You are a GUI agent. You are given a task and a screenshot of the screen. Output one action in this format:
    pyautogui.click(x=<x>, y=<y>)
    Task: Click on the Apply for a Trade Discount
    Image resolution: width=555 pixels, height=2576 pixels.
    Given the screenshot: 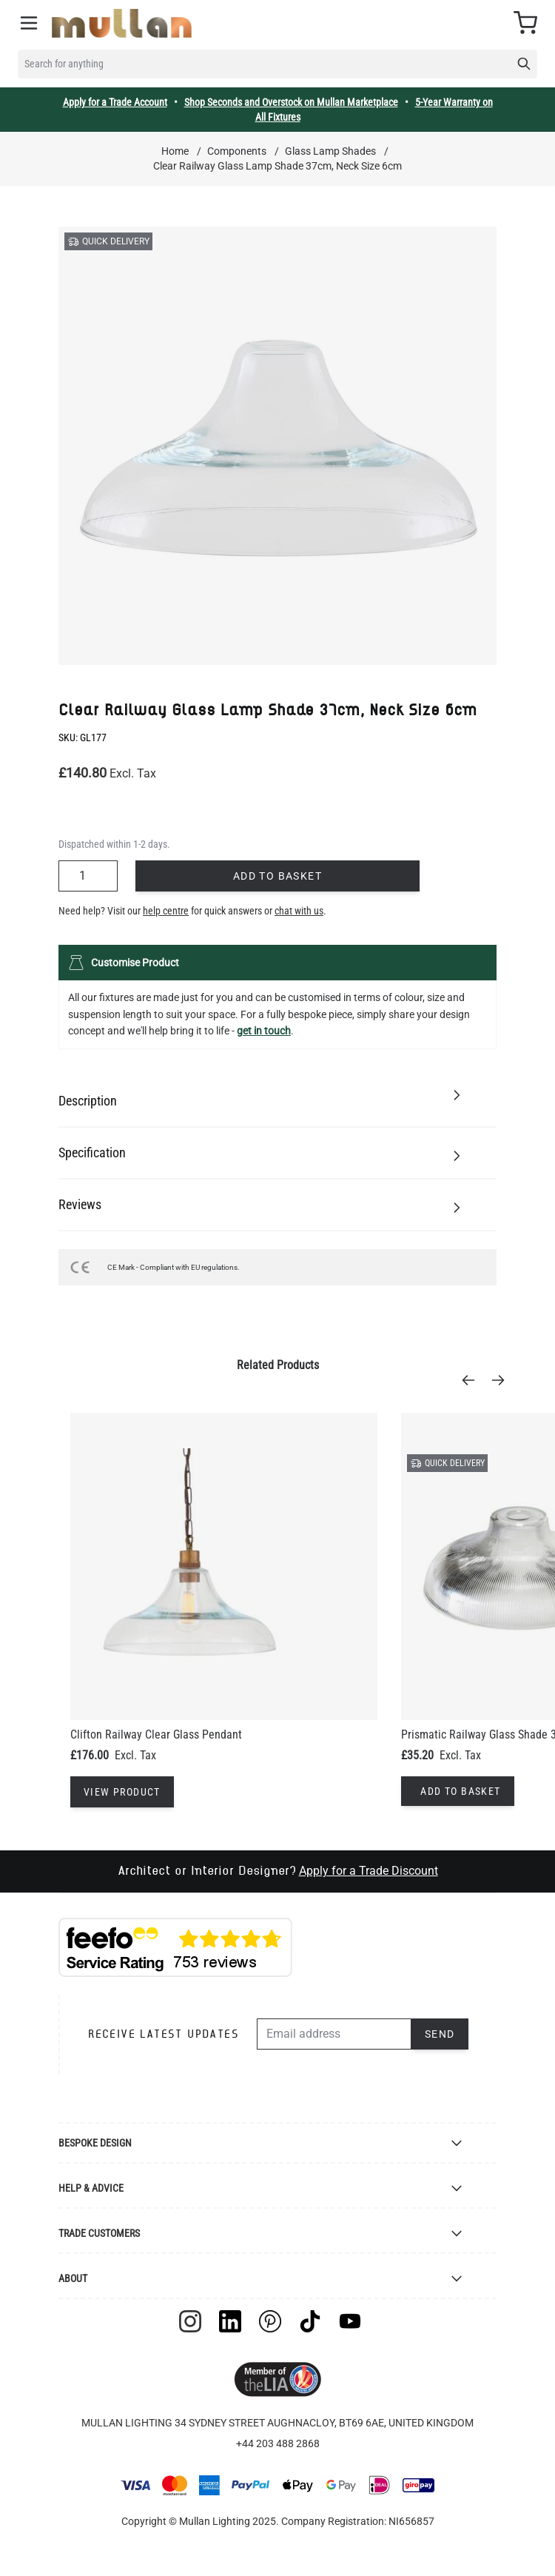 What is the action you would take?
    pyautogui.click(x=368, y=1871)
    